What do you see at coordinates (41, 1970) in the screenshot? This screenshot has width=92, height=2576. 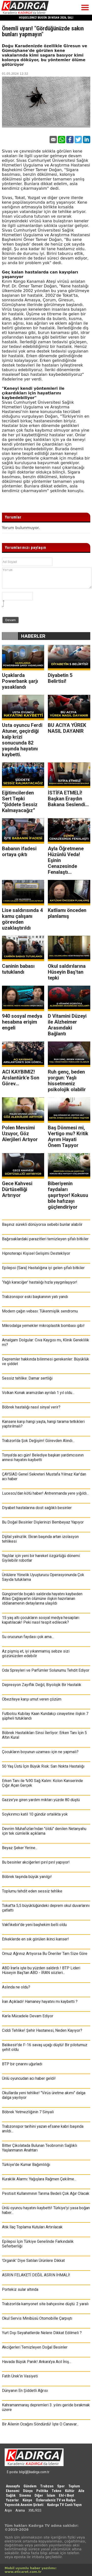 I see `ABD İran'a işte bu yüzden saldırdı ! BTP Lideri Hüseyin Baş'tan ABD - İRAN sözleri...` at bounding box center [41, 1970].